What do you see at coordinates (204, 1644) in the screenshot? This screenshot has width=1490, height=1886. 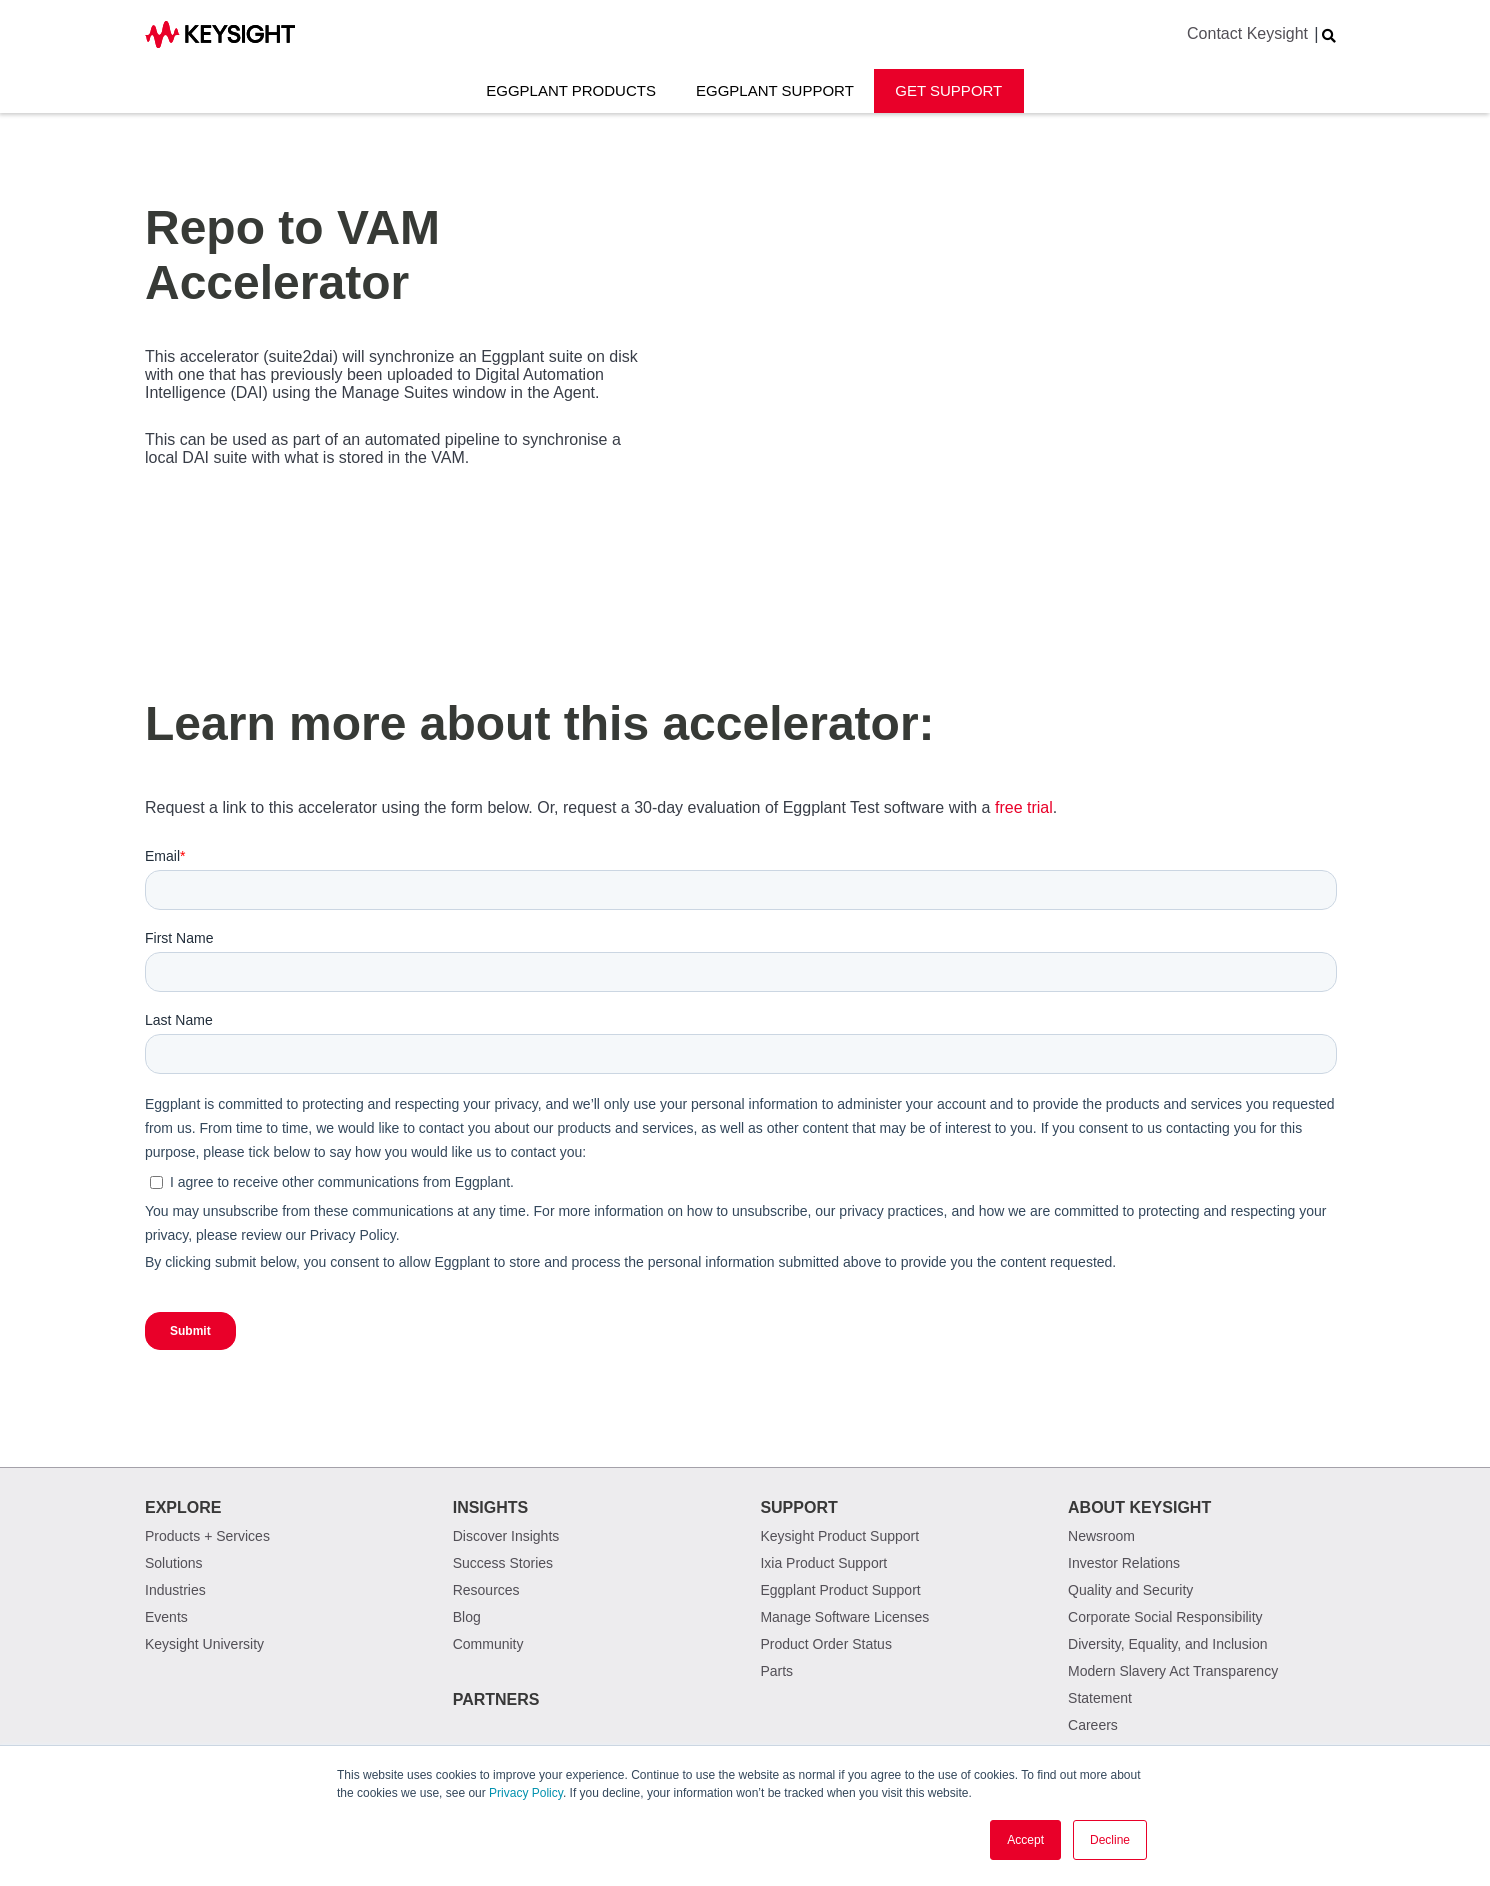 I see `Keysight University [menuitem]` at bounding box center [204, 1644].